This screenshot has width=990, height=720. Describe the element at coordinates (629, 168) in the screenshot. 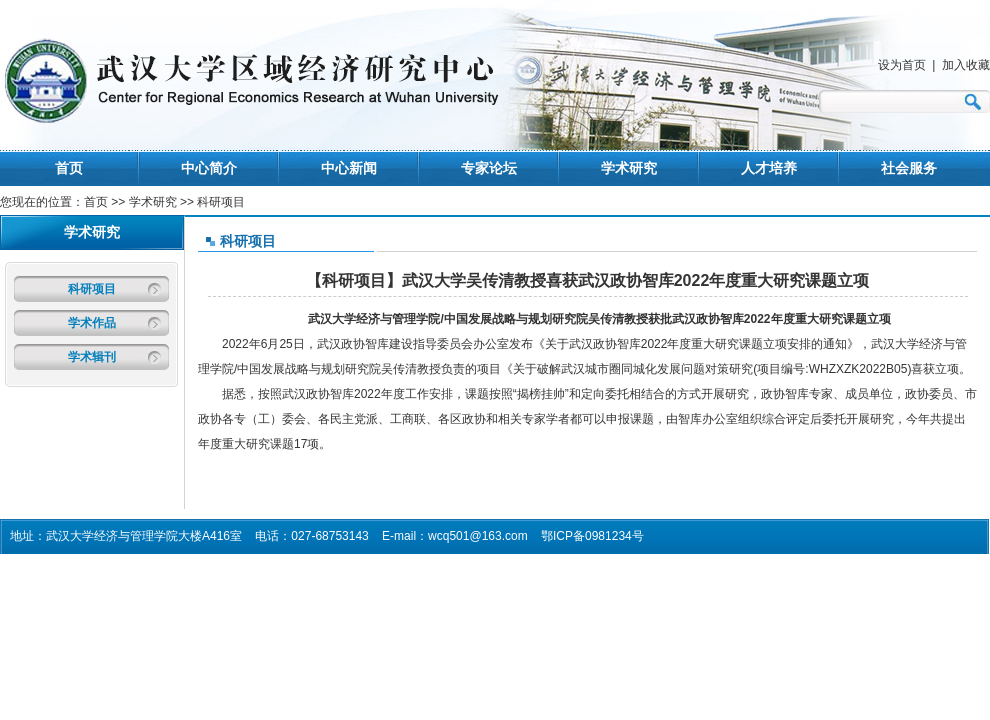

I see `学术研究` at that location.